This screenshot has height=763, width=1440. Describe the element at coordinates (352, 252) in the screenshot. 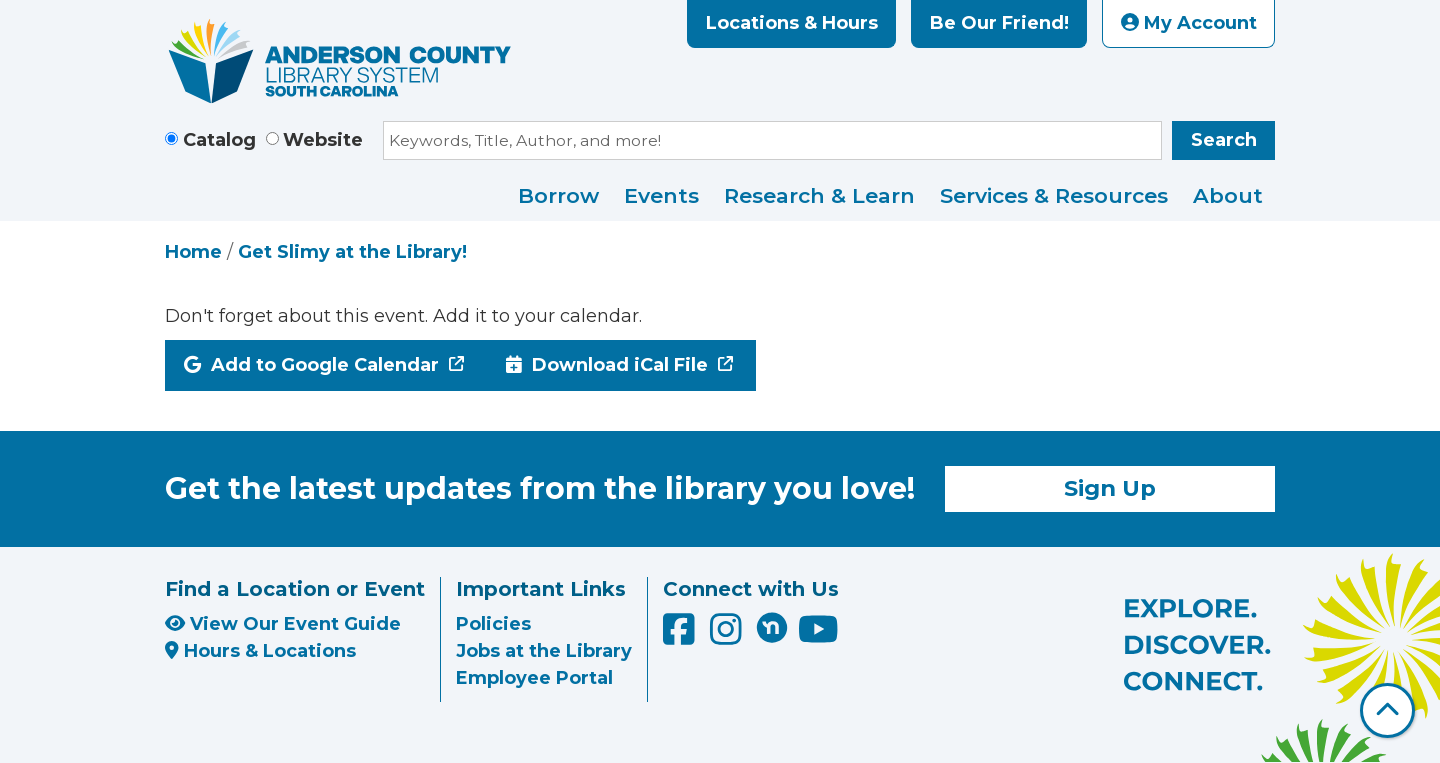

I see `Get Slimy at the Library!` at that location.